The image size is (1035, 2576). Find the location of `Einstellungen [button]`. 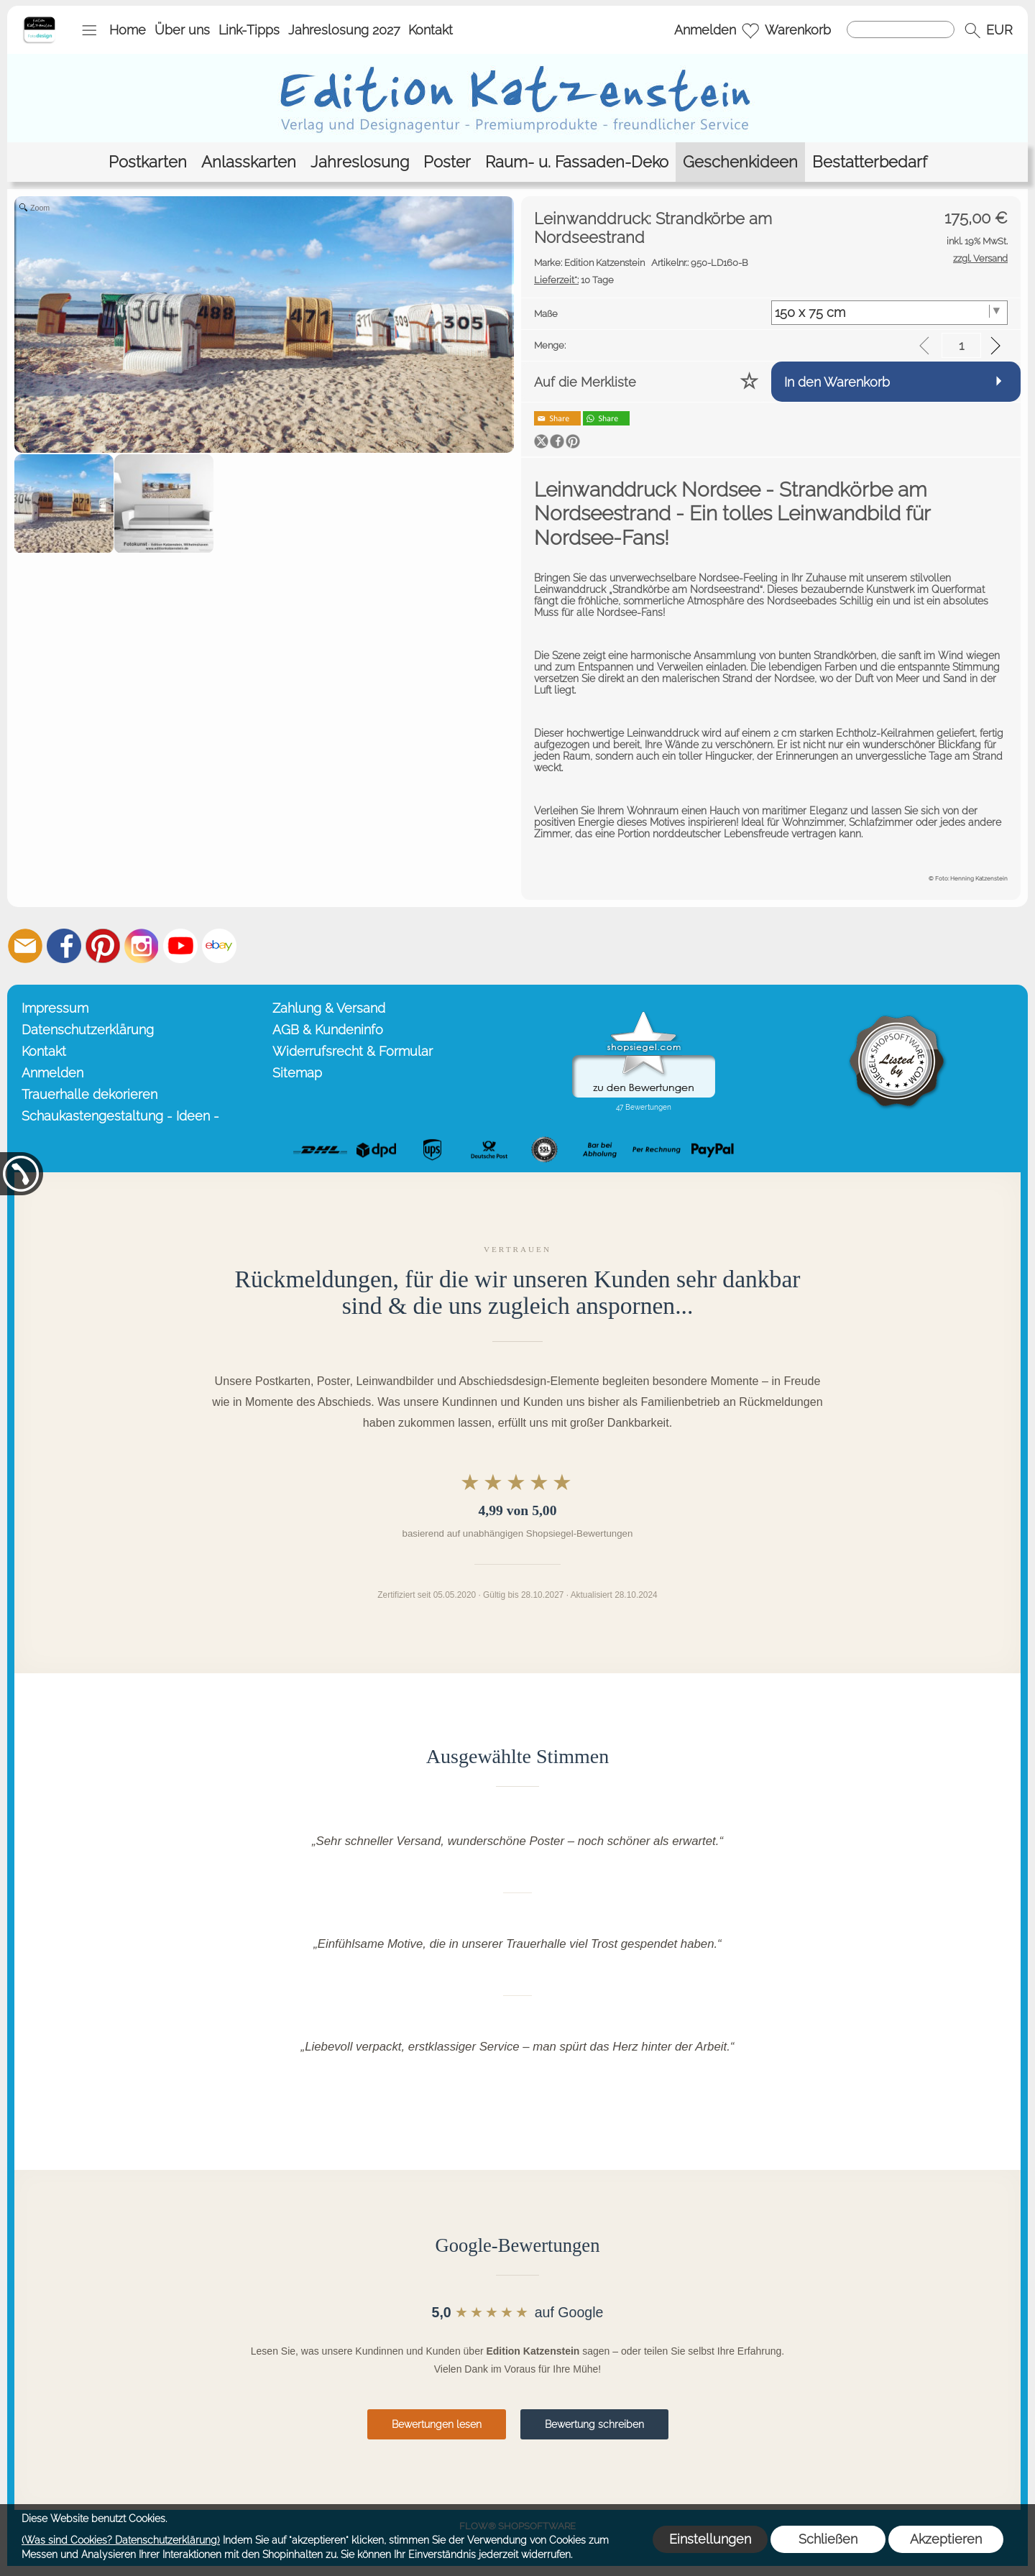

Einstellungen [button] is located at coordinates (710, 2539).